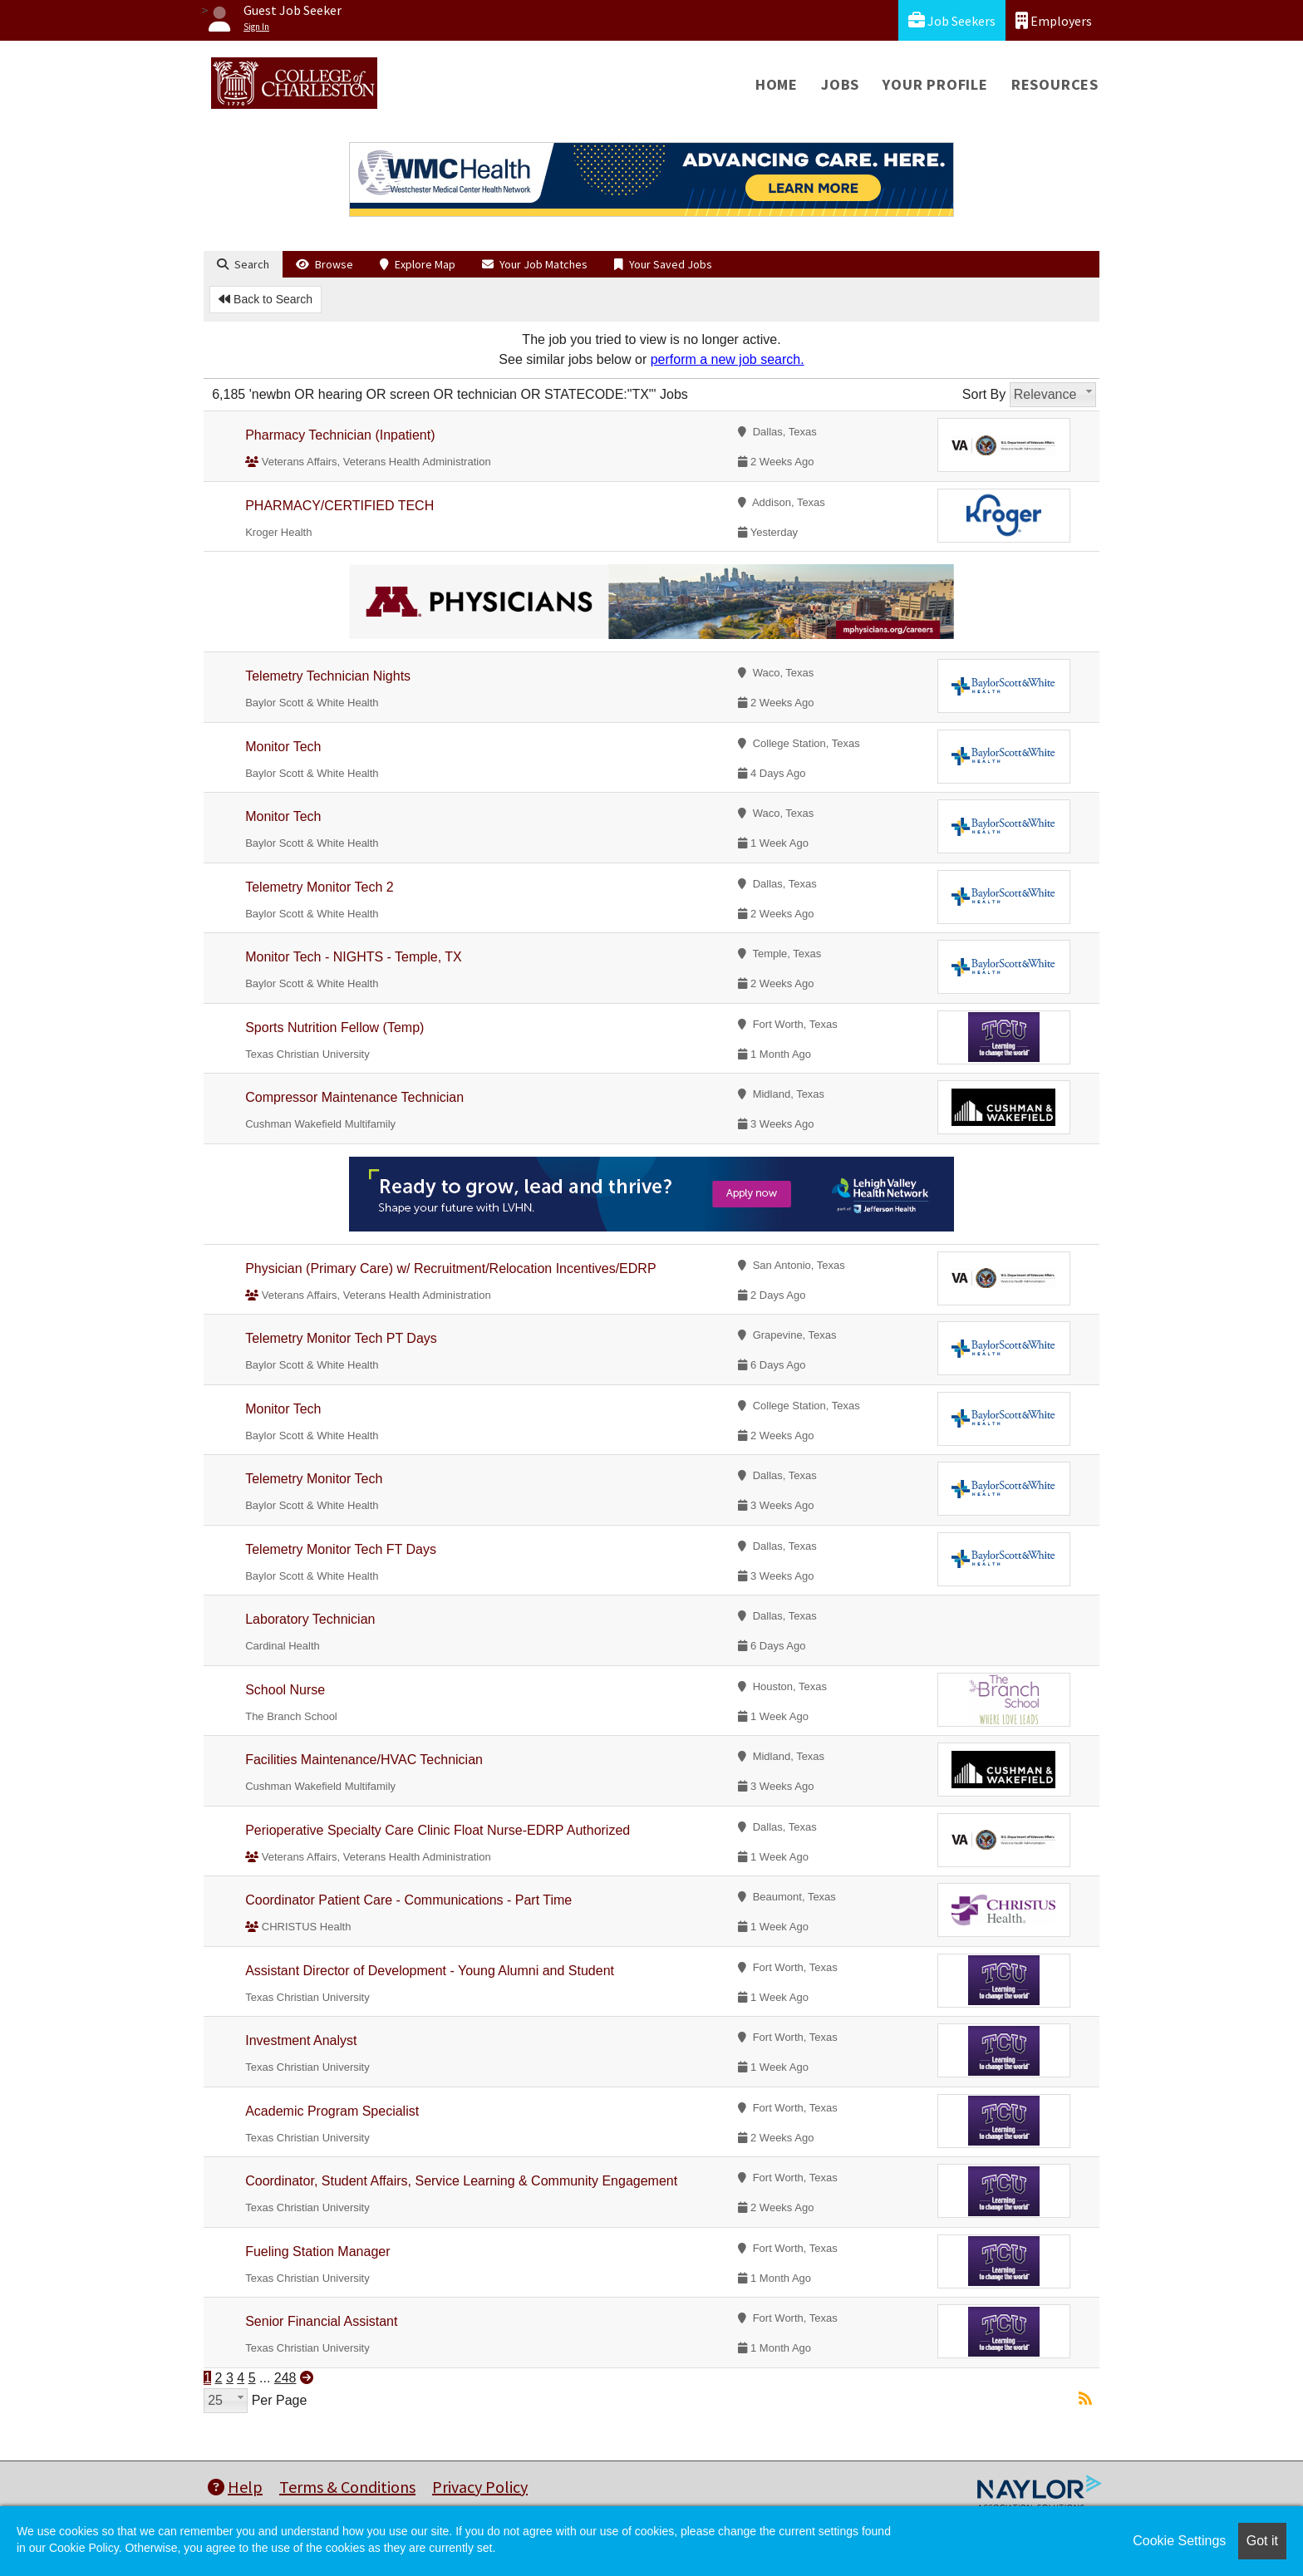 This screenshot has width=1303, height=2576. I want to click on 248, so click(285, 2378).